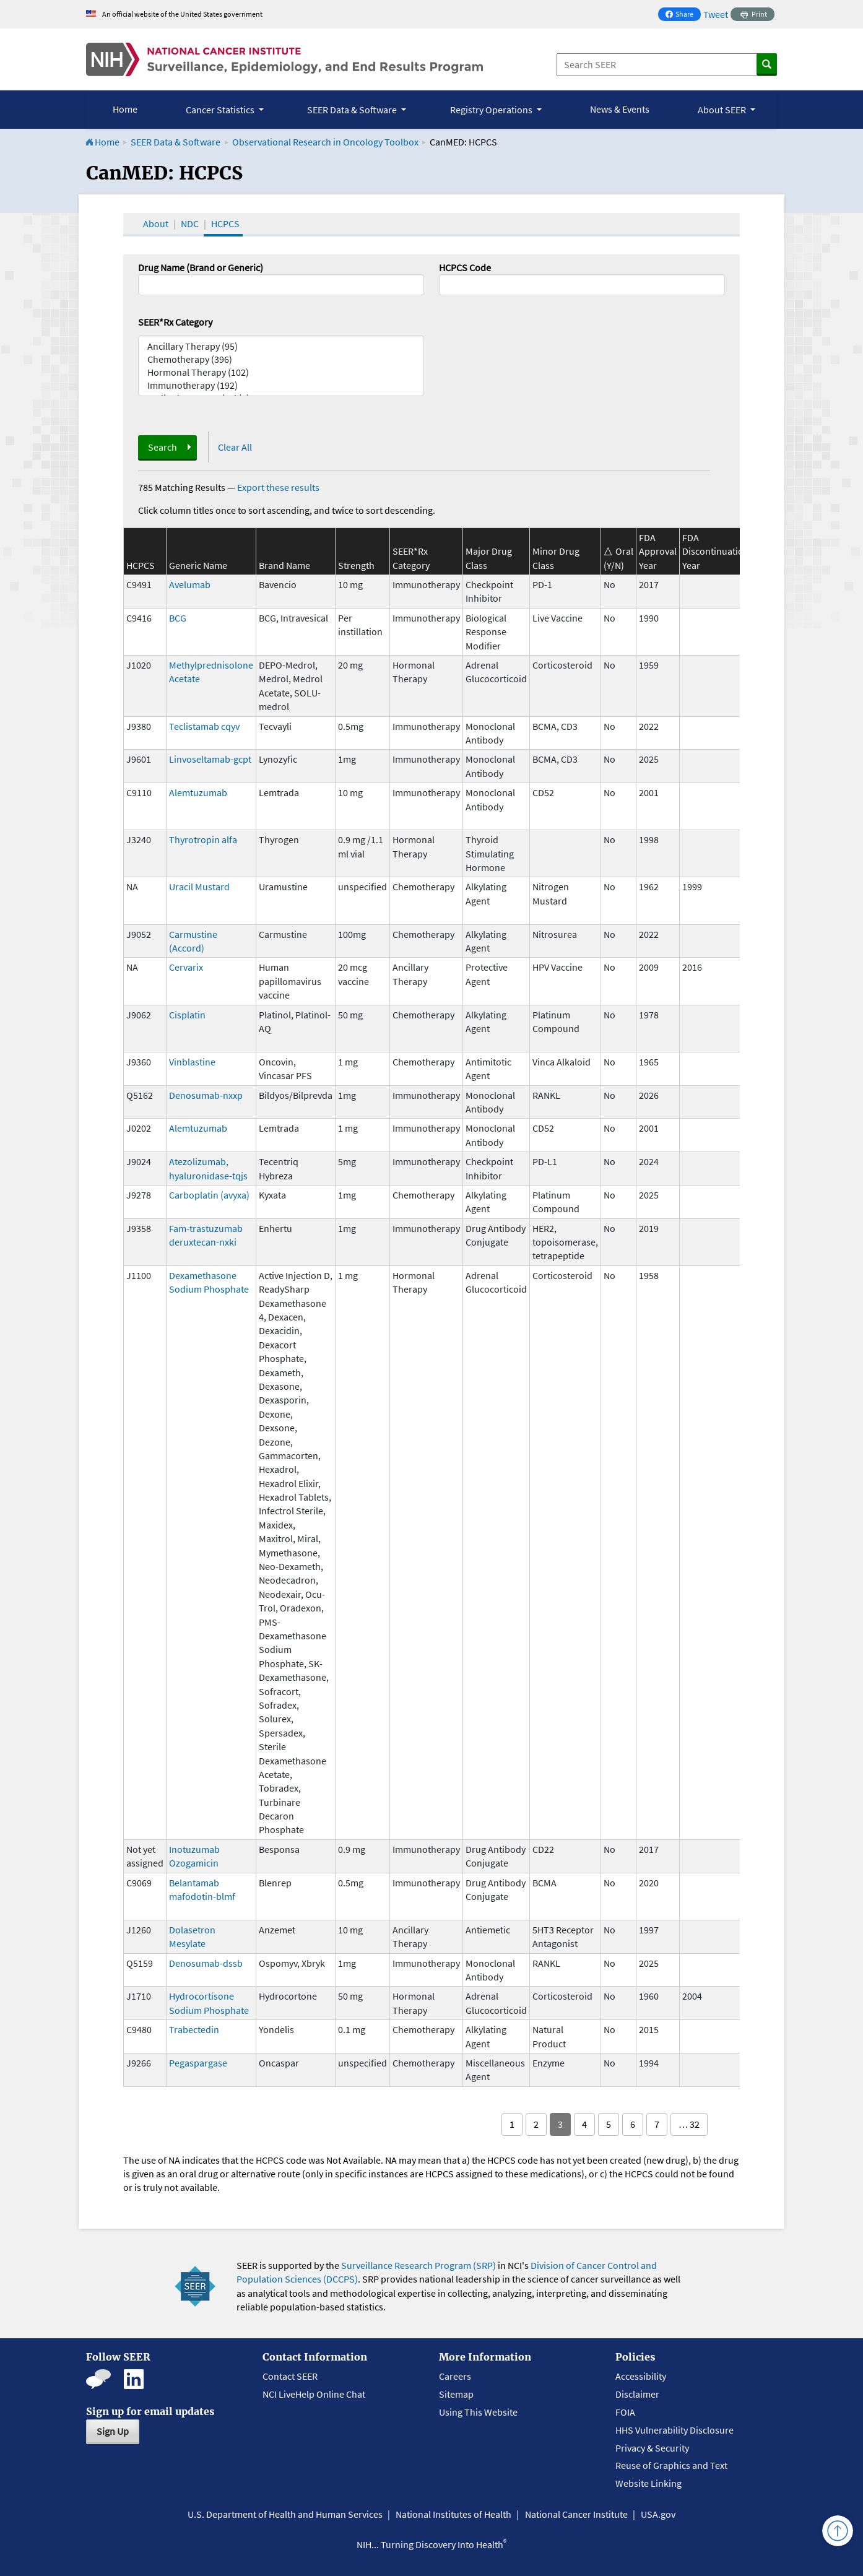 The image size is (863, 2576). What do you see at coordinates (162, 447) in the screenshot?
I see `Search` at bounding box center [162, 447].